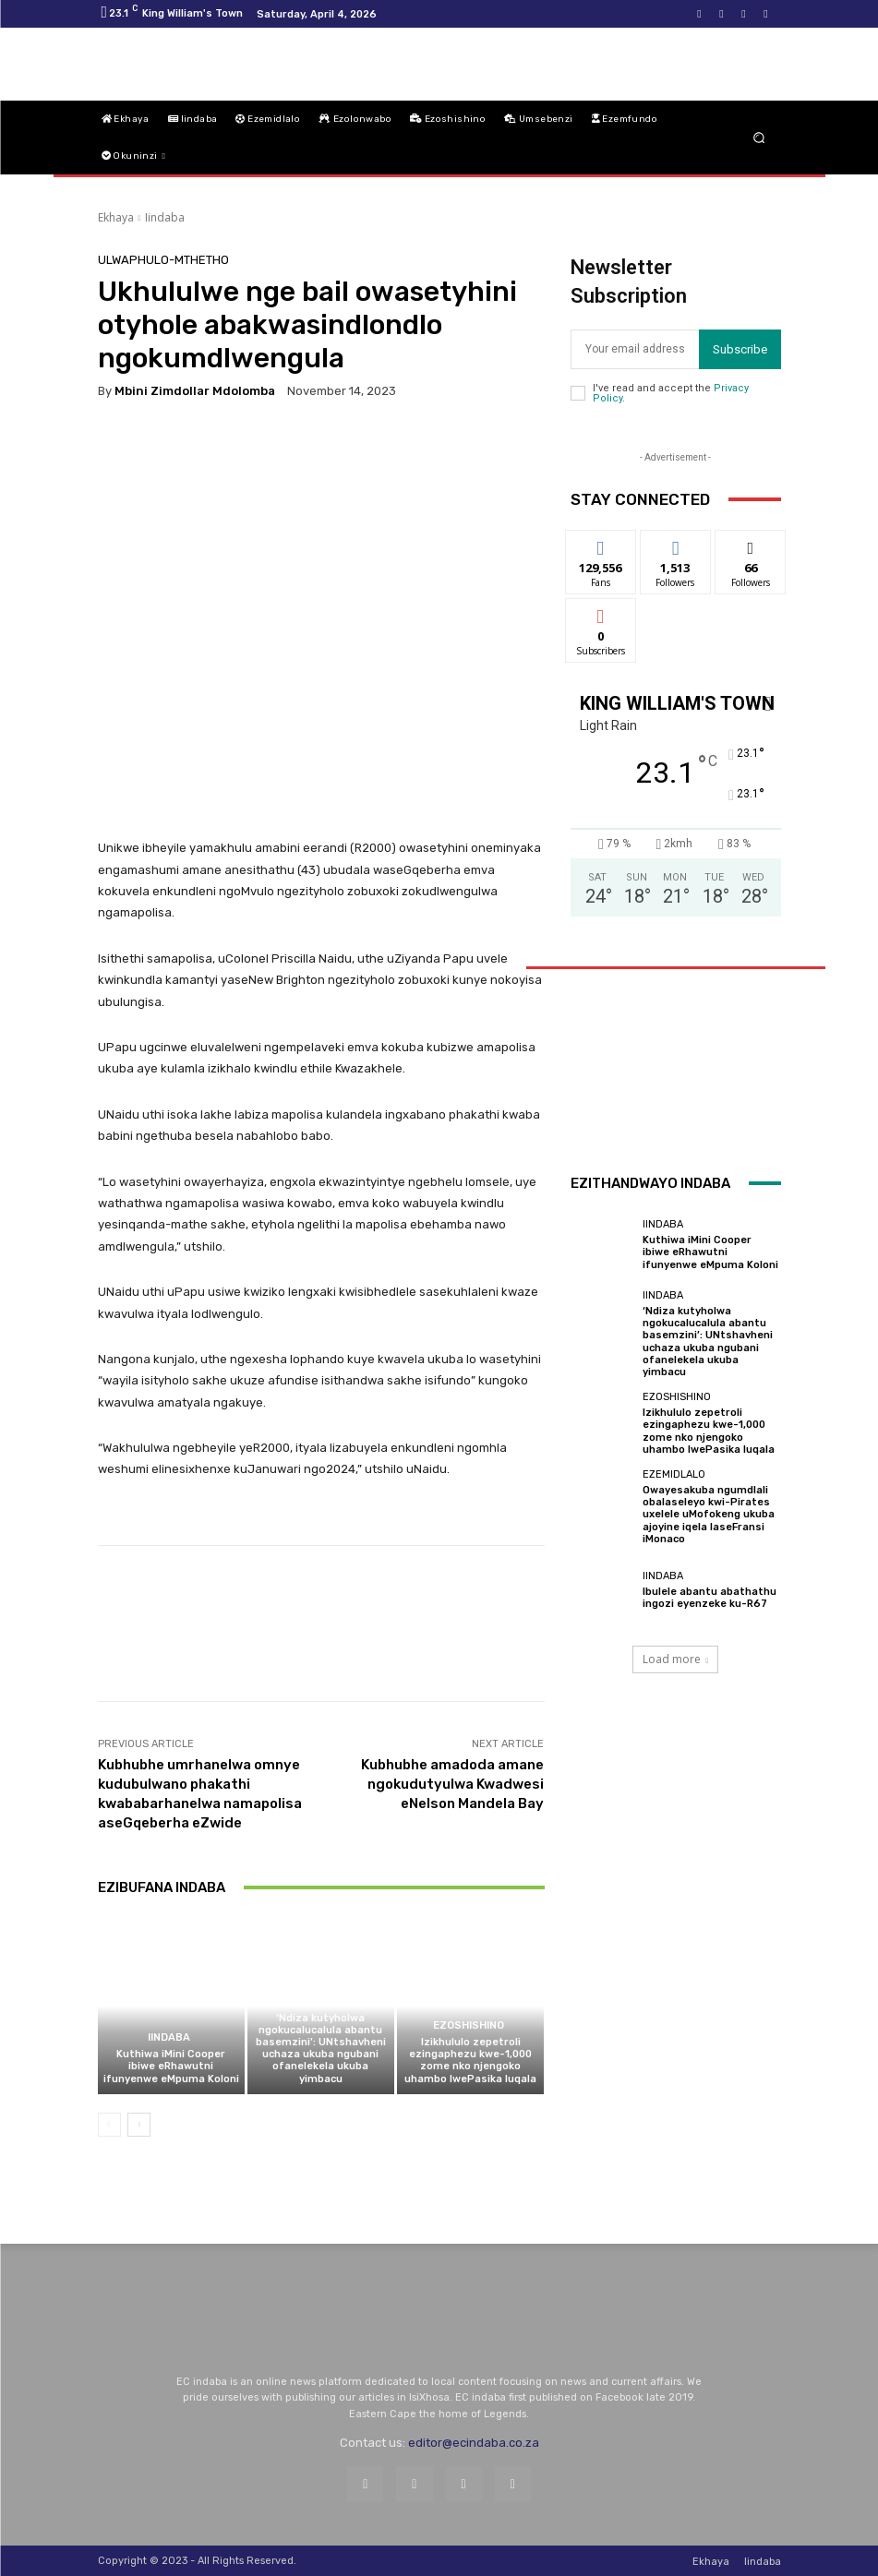 The height and width of the screenshot is (2576, 878). Describe the element at coordinates (116, 217) in the screenshot. I see `Ekhaya` at that location.